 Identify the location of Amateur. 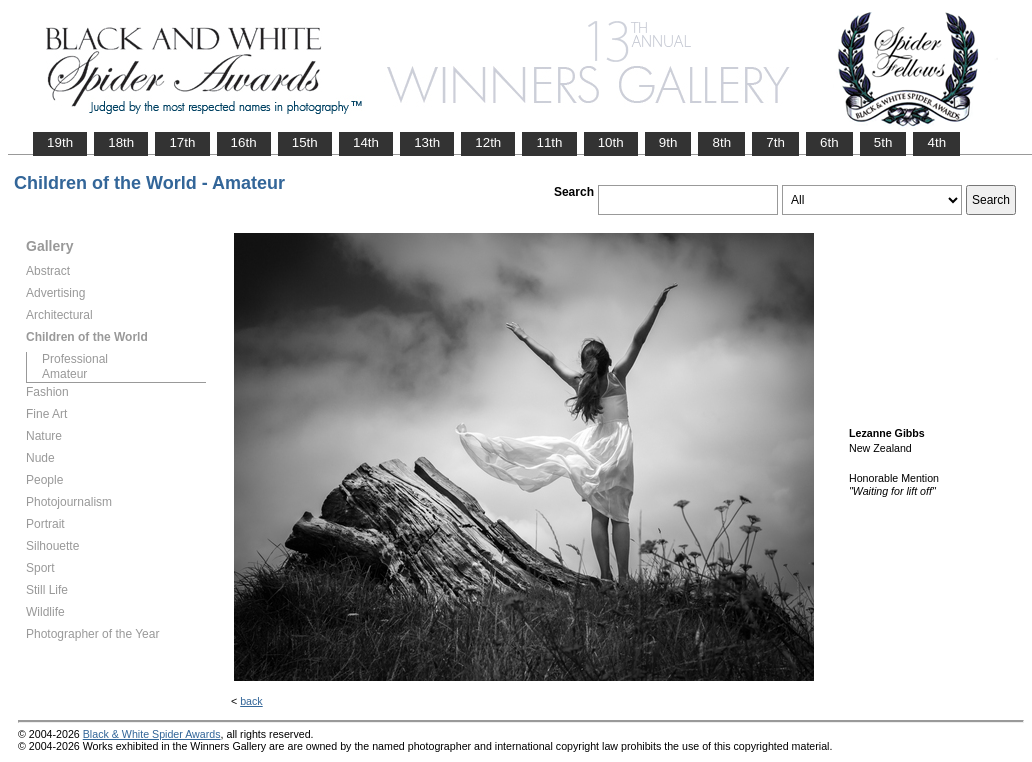
(64, 374).